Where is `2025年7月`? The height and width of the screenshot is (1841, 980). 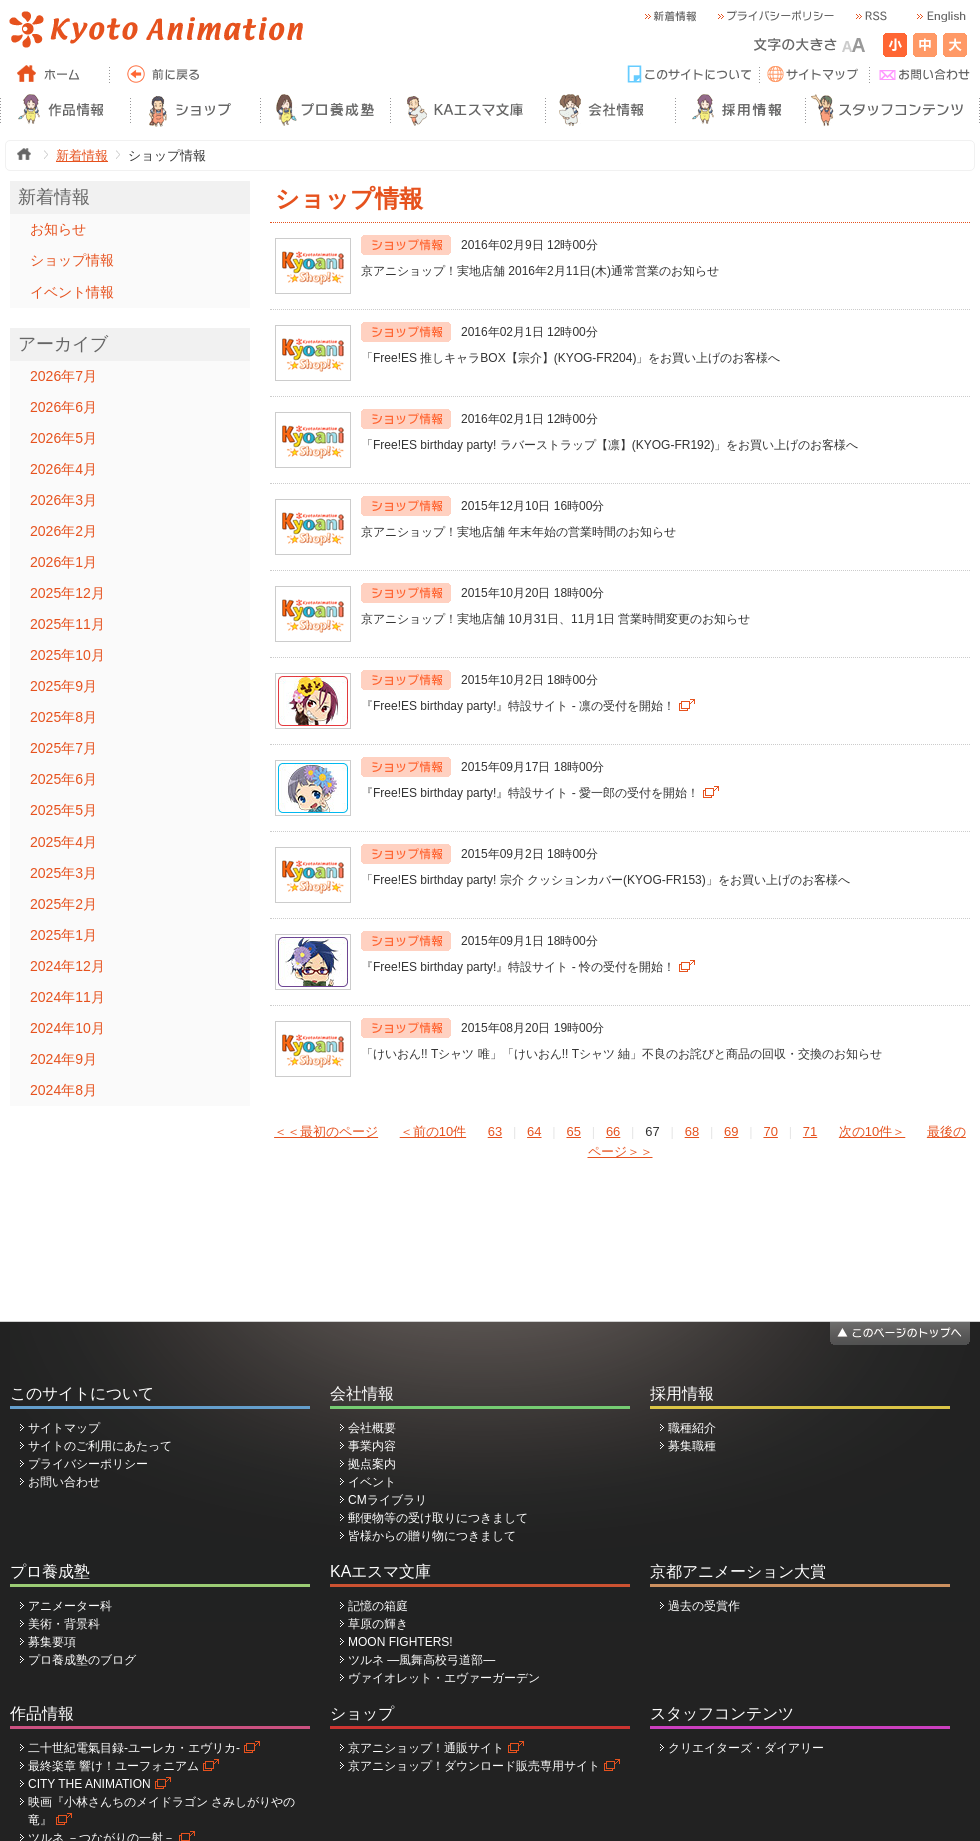 2025年7月 is located at coordinates (63, 748).